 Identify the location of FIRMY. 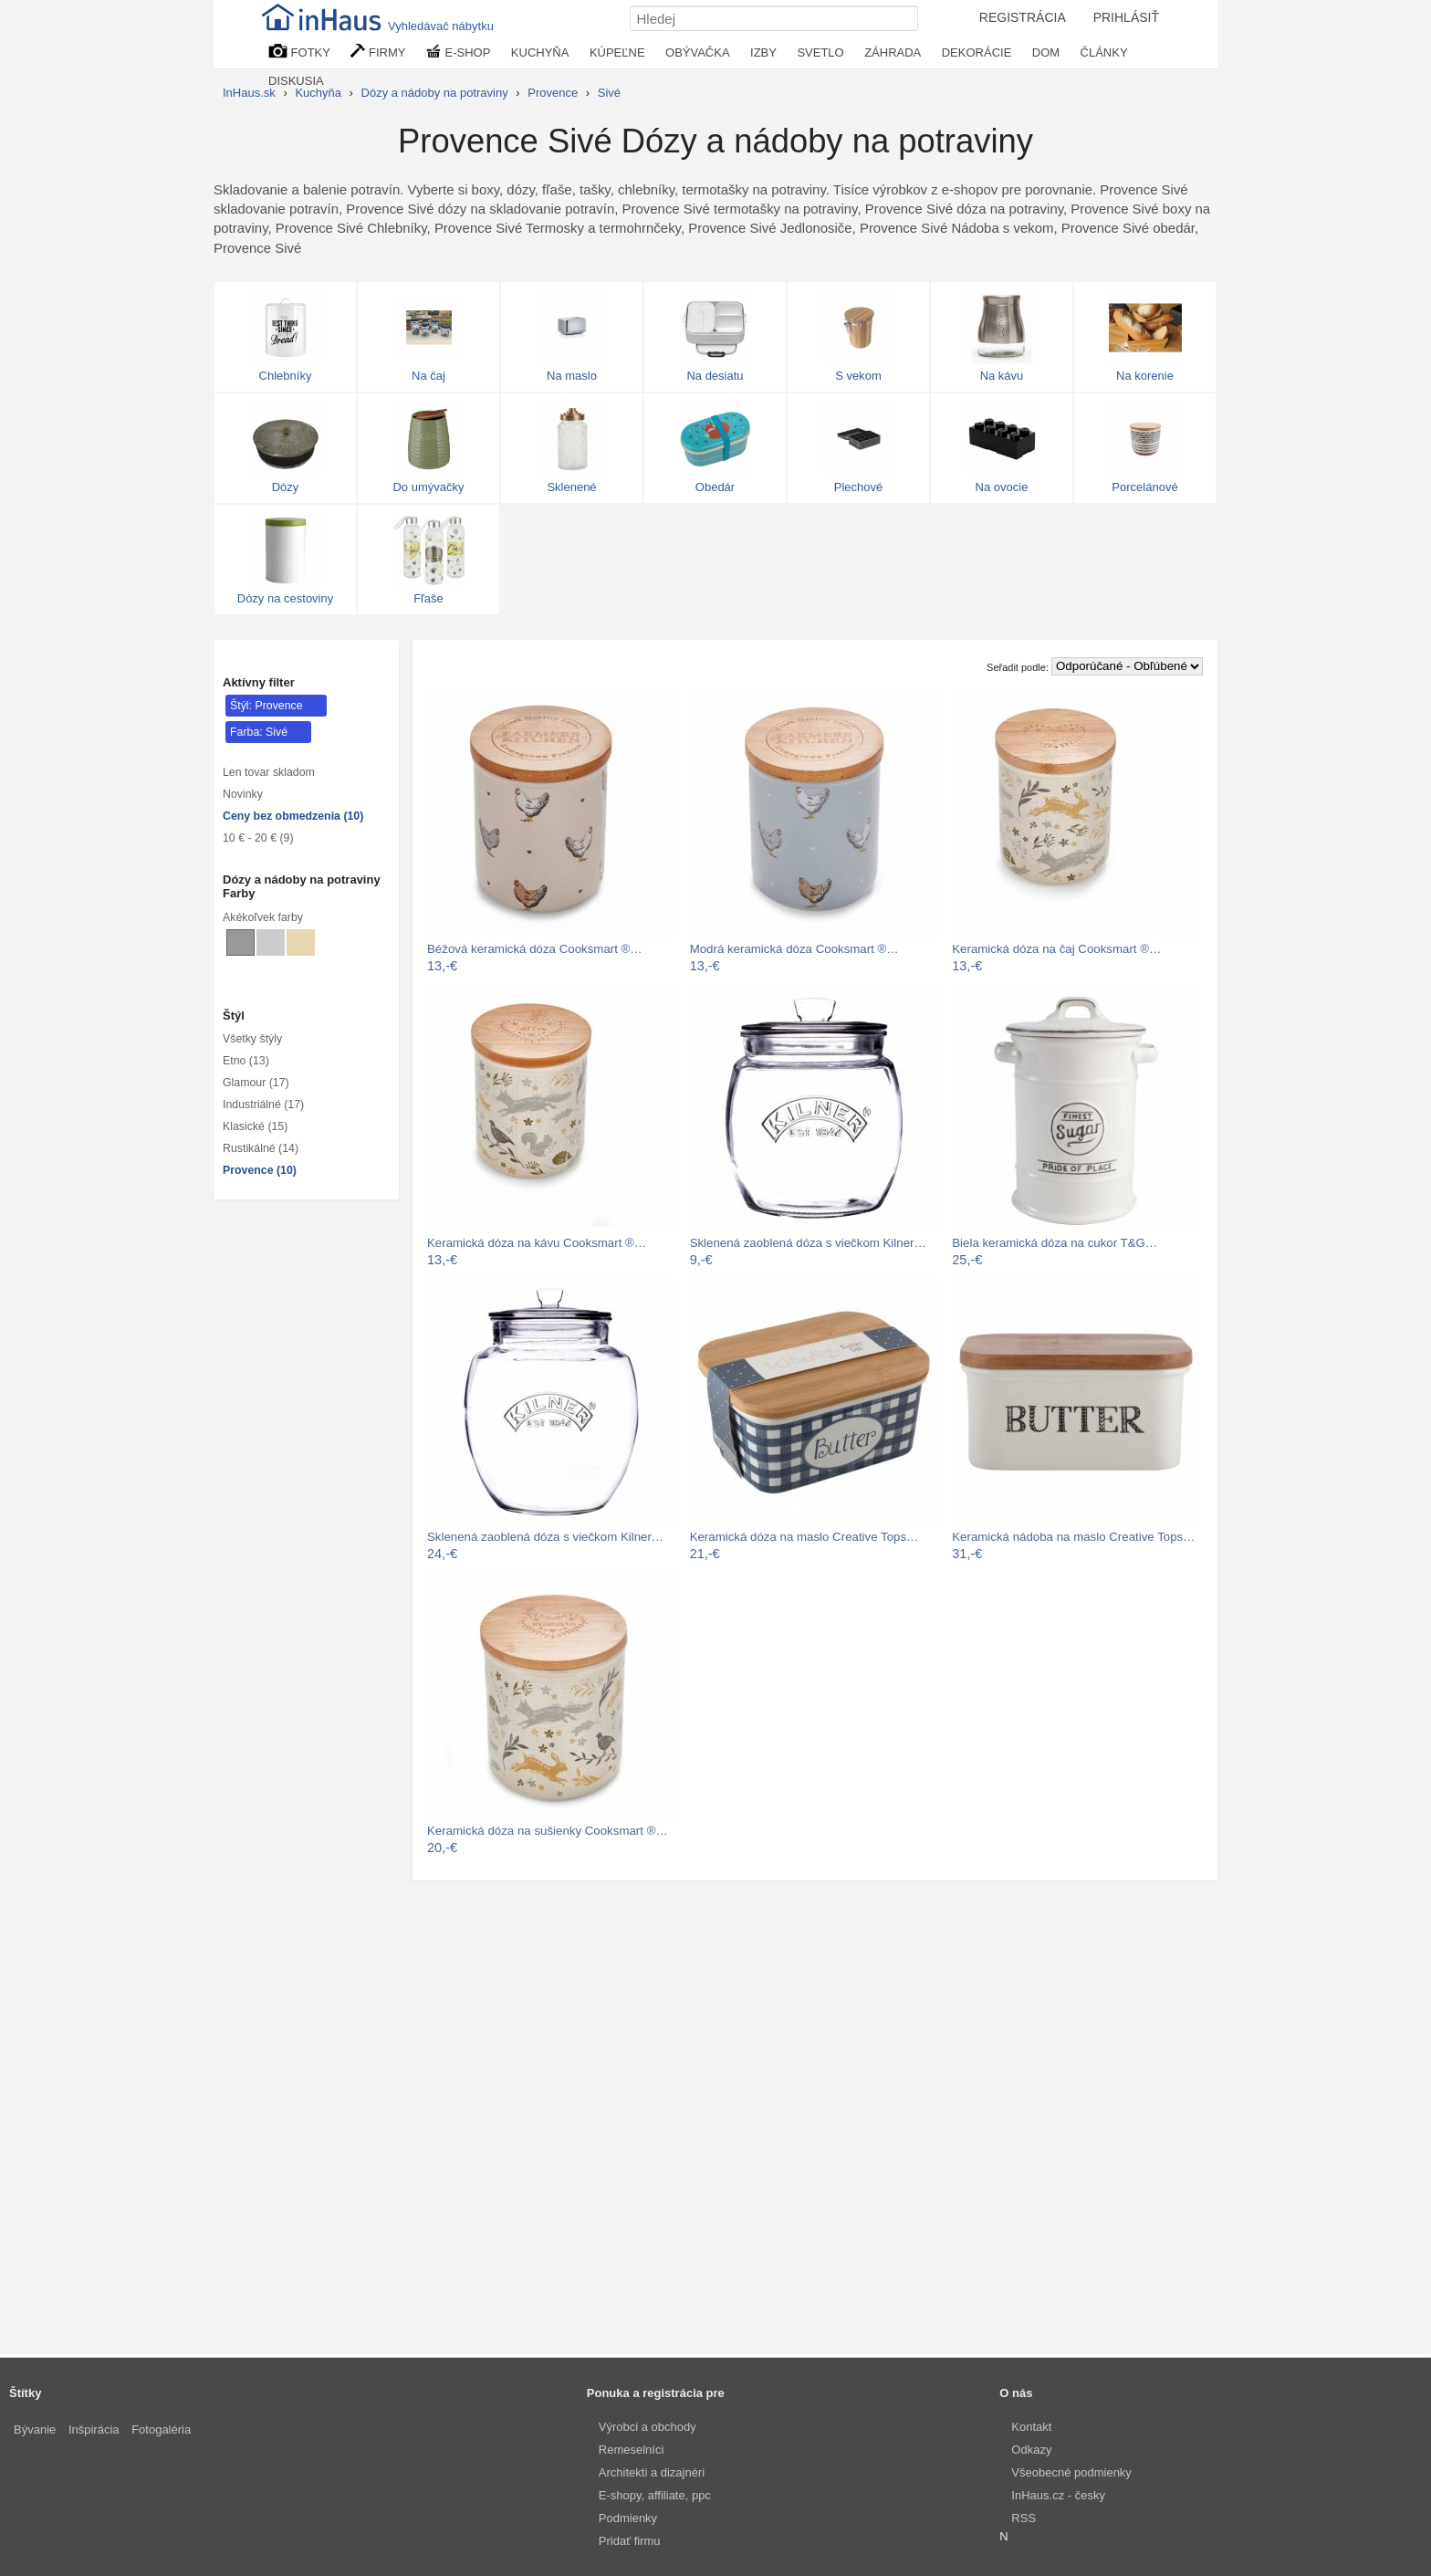
(377, 51).